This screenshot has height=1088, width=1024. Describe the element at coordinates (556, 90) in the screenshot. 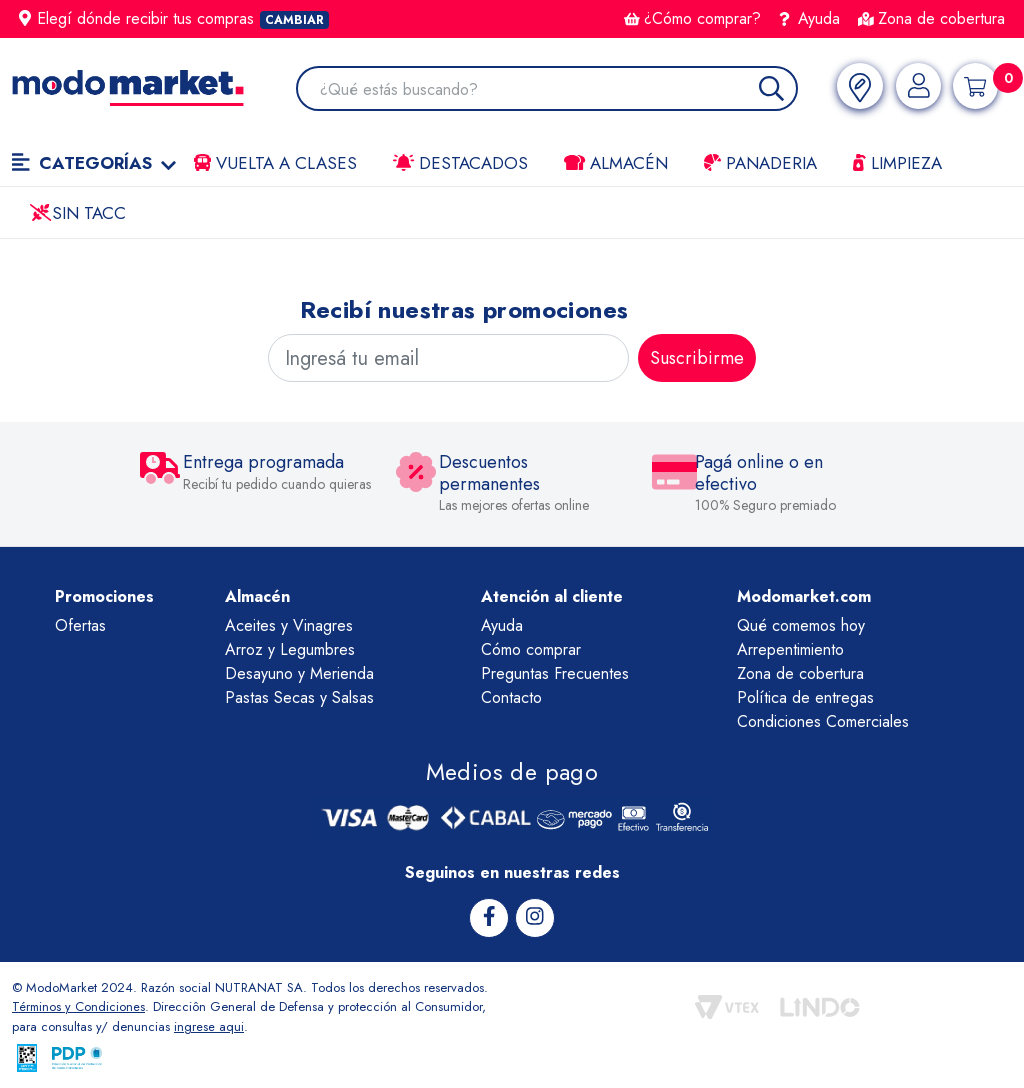

I see `[combobox]` at that location.